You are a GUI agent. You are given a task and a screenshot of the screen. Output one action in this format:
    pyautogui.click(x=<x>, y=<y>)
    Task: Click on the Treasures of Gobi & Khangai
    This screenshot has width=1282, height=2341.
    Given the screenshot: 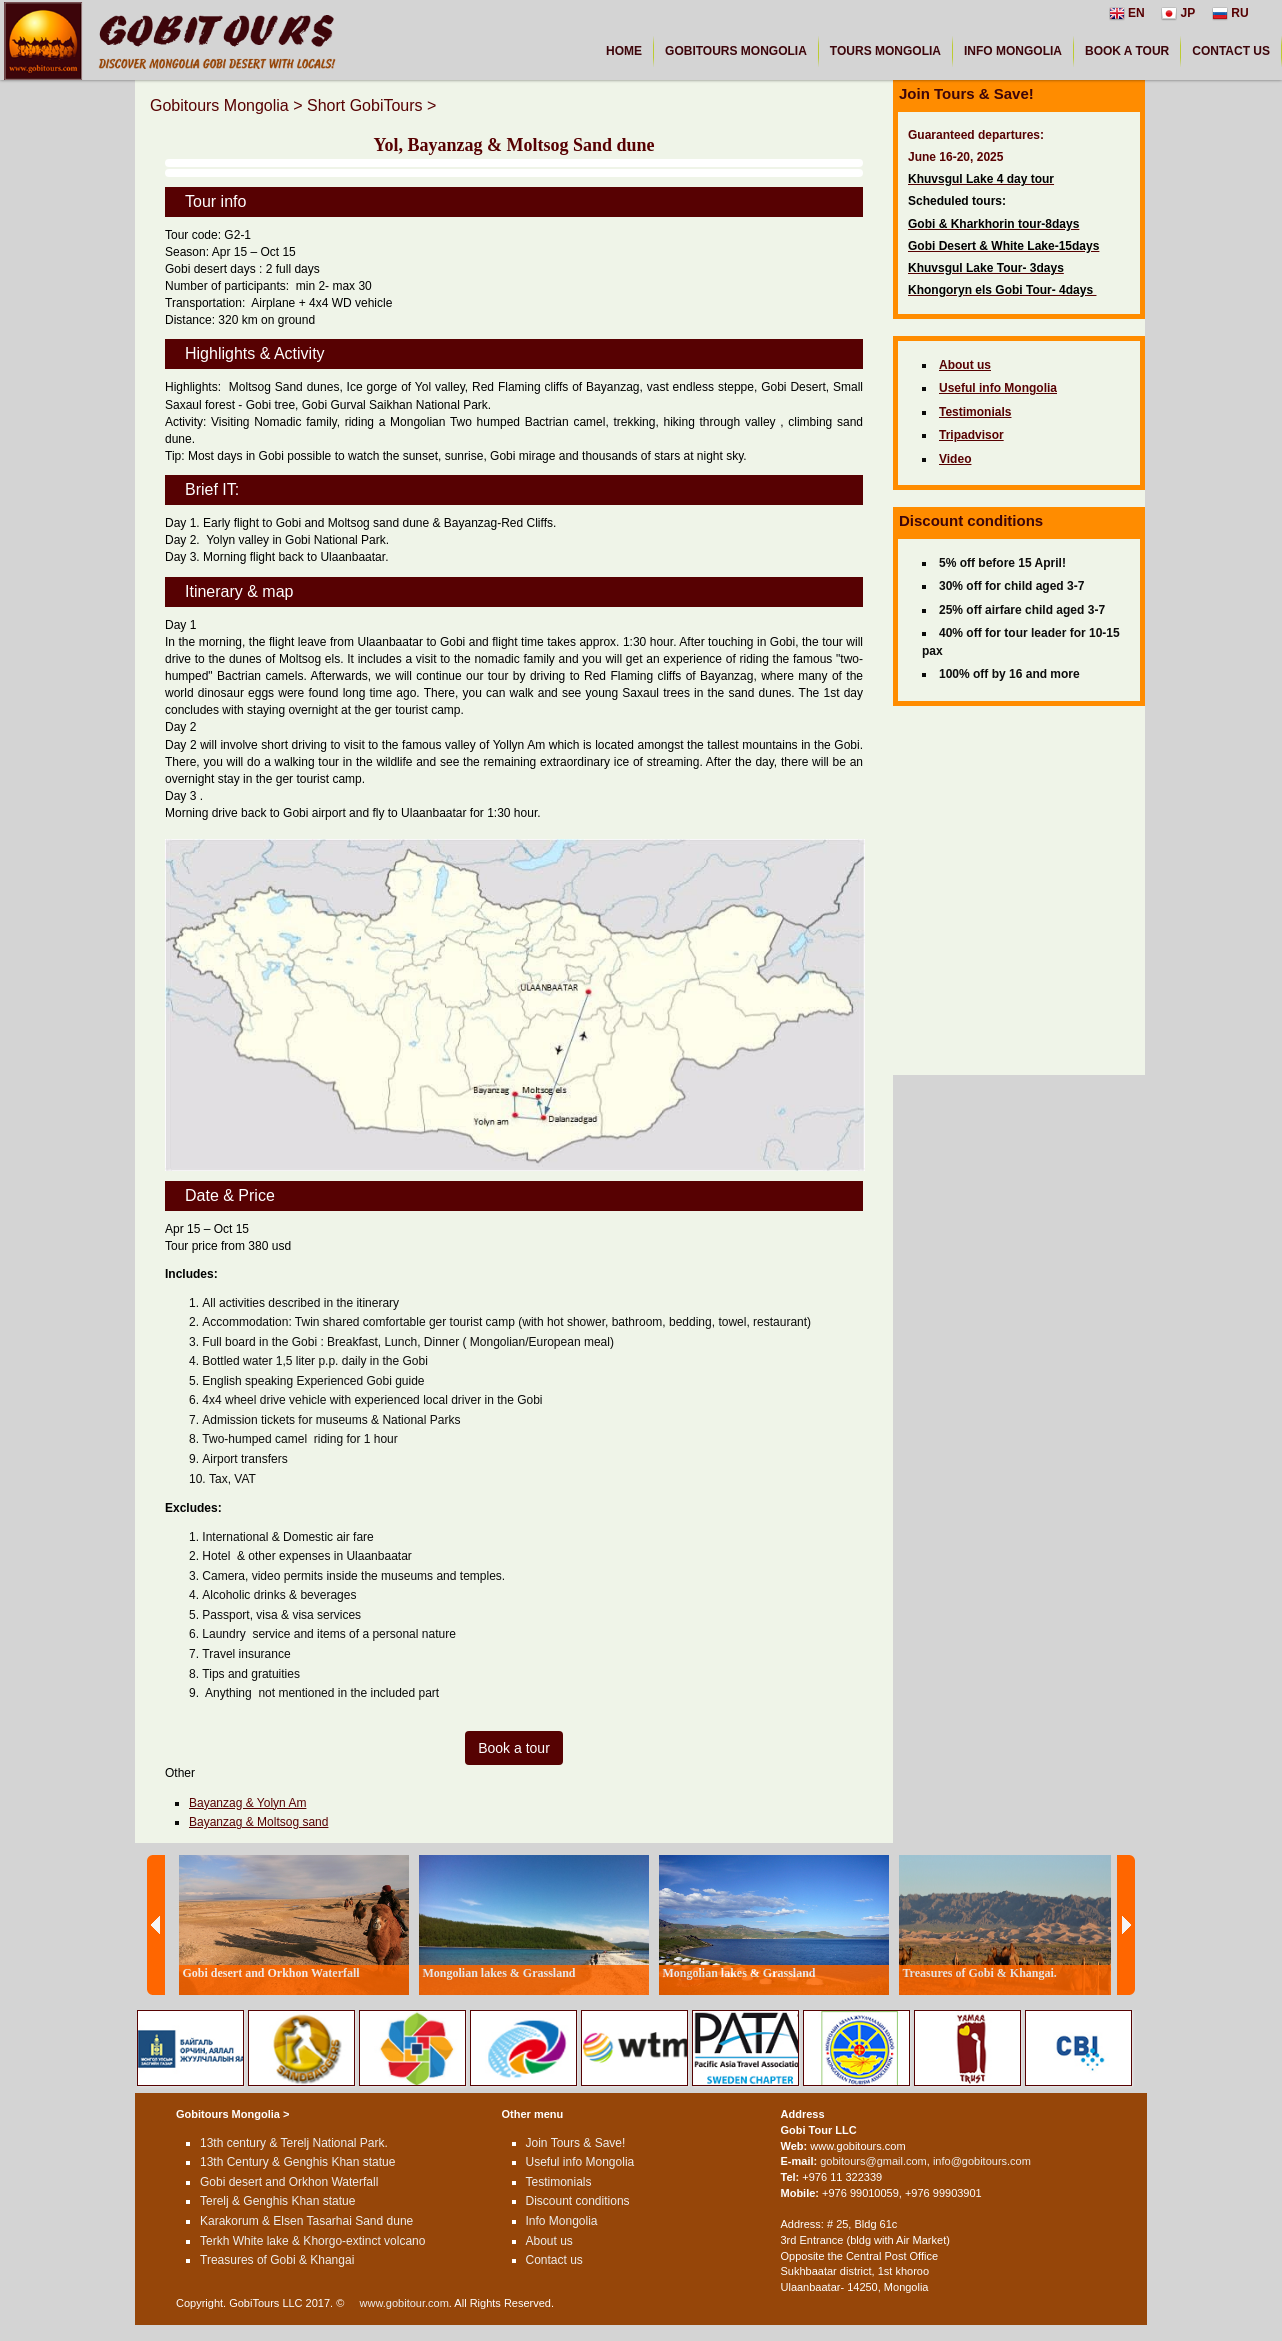 What is the action you would take?
    pyautogui.click(x=277, y=2260)
    